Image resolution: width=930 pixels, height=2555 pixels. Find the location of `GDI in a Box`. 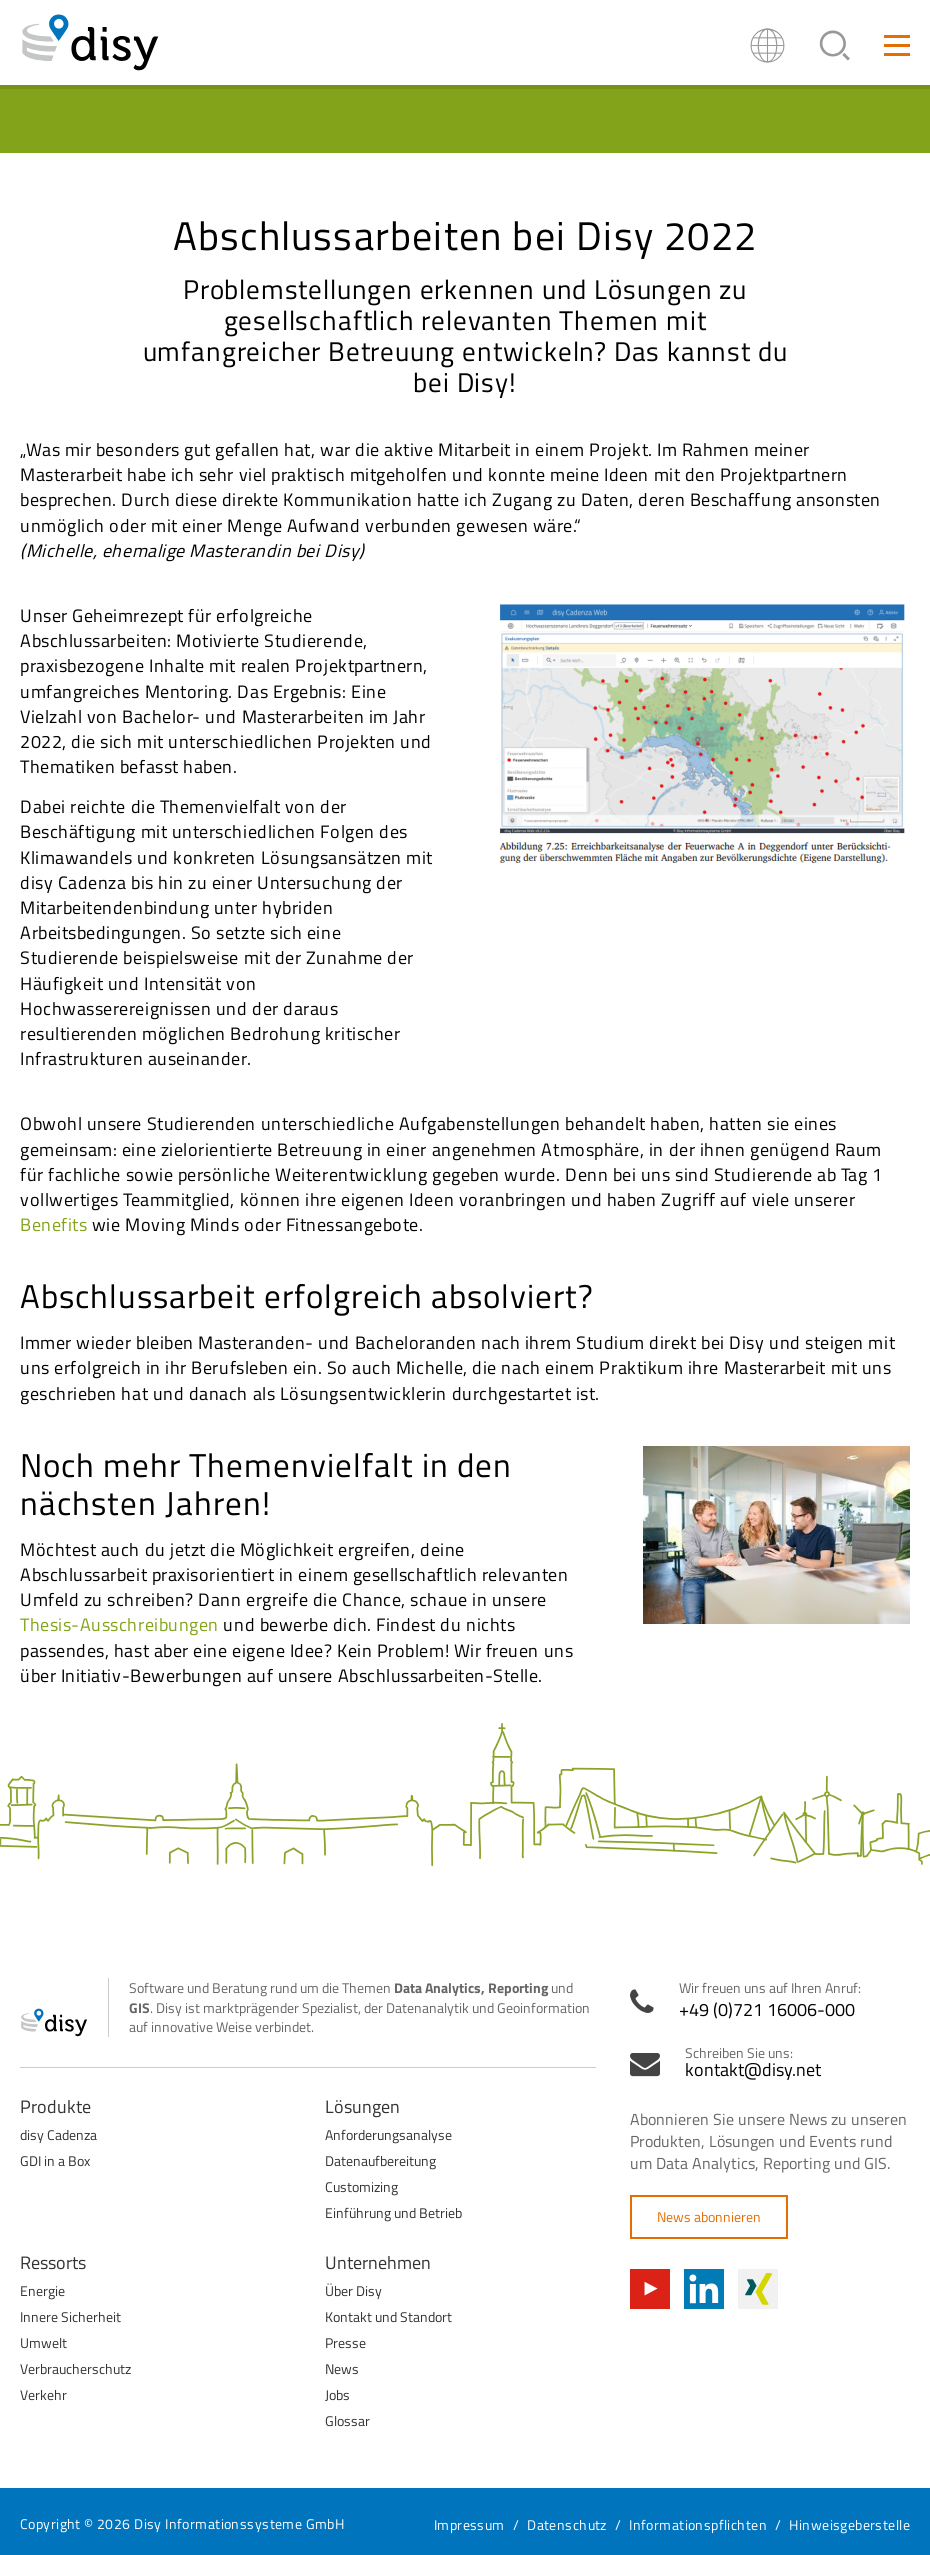

GDI in a Box is located at coordinates (55, 2160).